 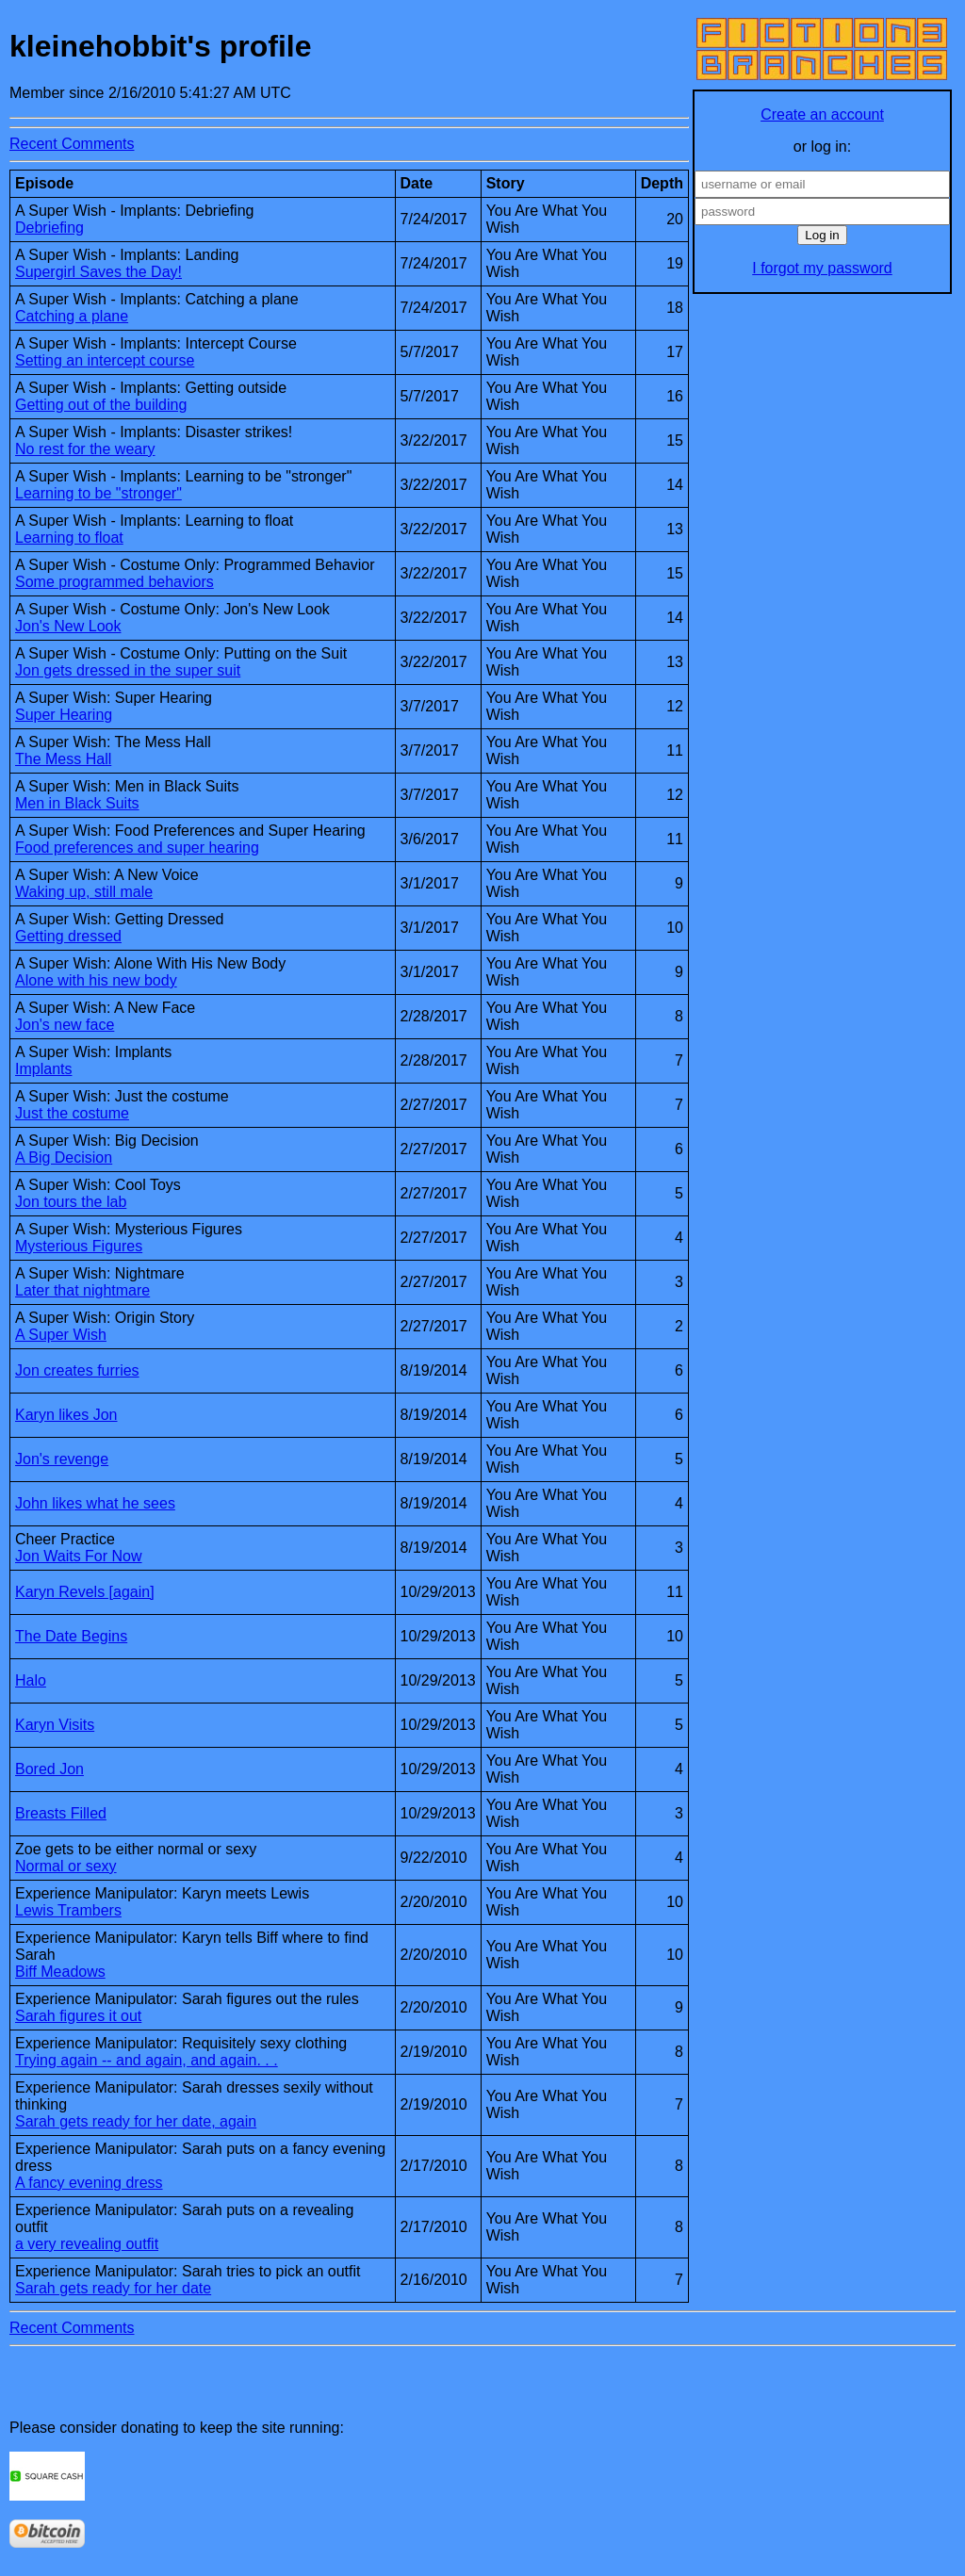 What do you see at coordinates (77, 803) in the screenshot?
I see `Men in Black Suits` at bounding box center [77, 803].